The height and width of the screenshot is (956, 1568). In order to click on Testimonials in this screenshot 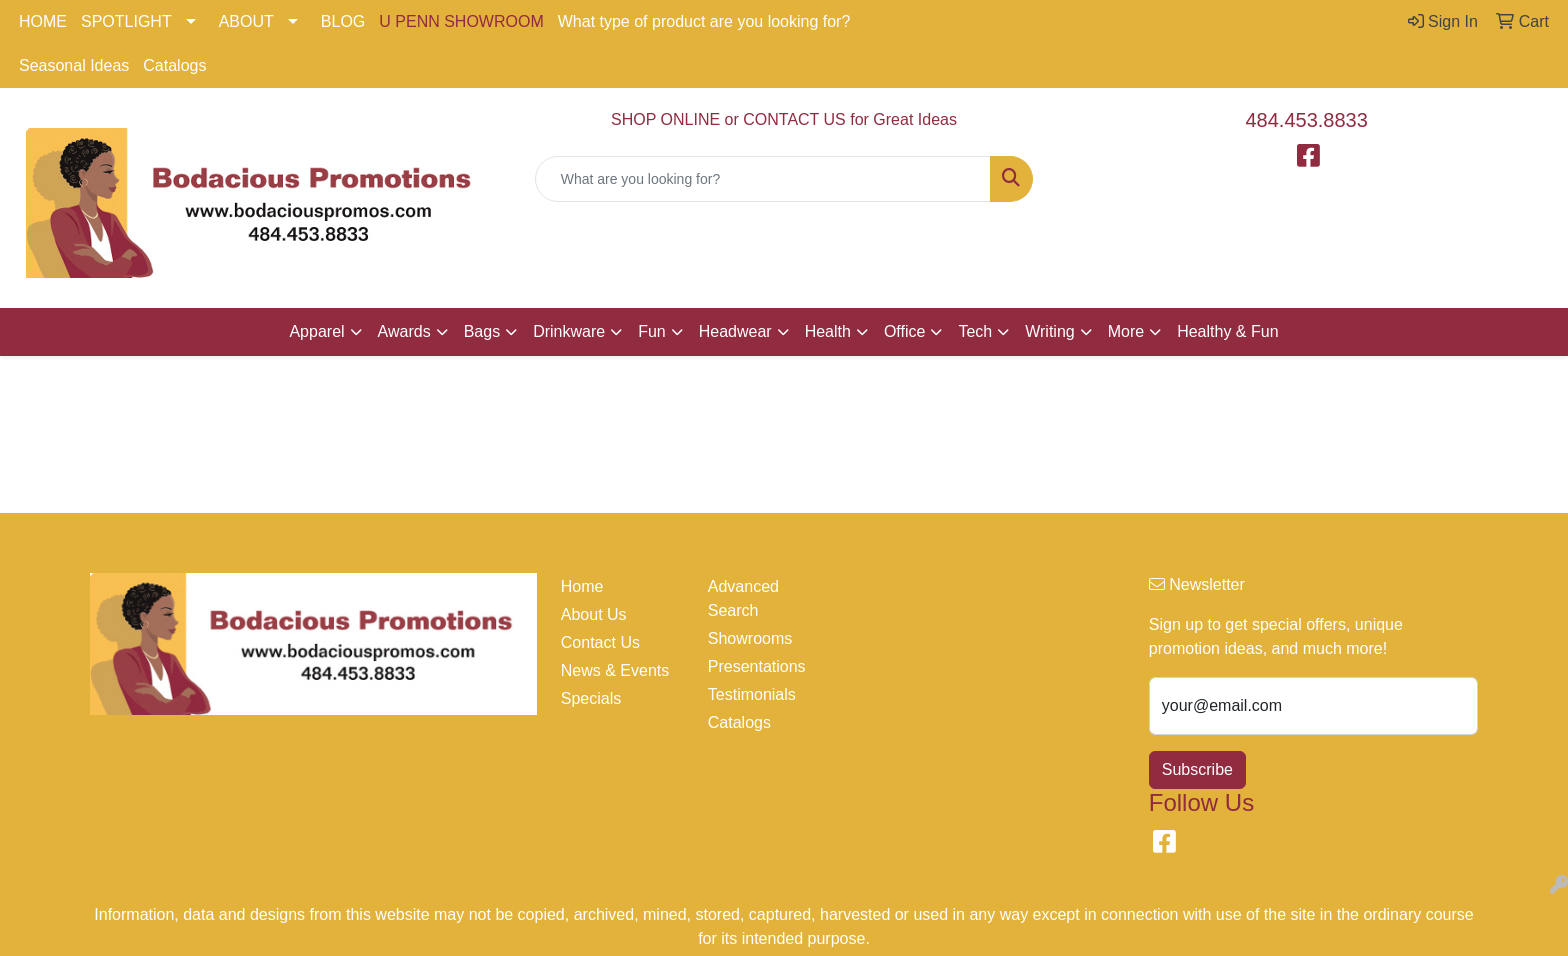, I will do `click(752, 694)`.